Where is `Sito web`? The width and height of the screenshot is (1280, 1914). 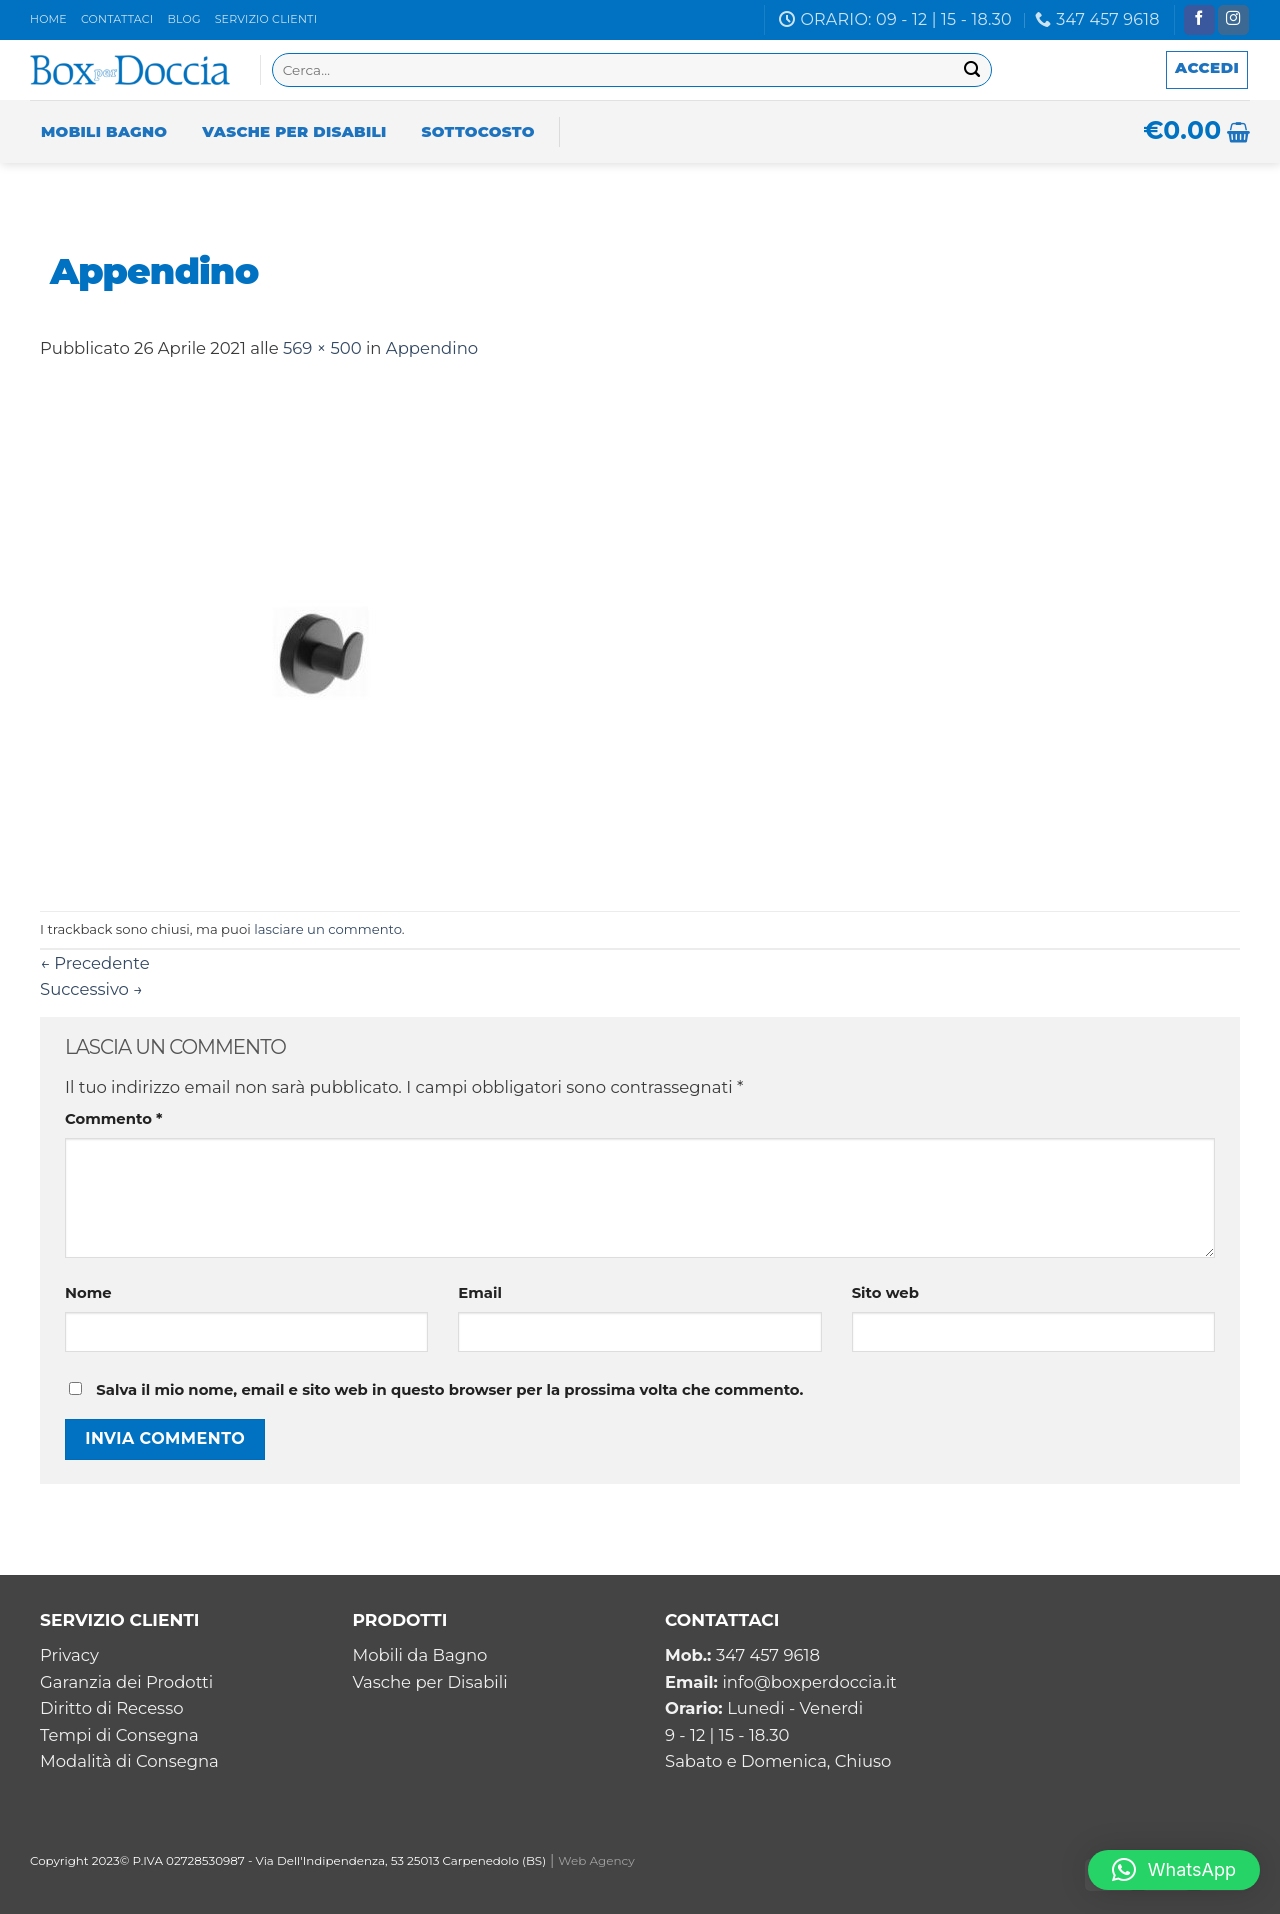
Sito web is located at coordinates (885, 1293).